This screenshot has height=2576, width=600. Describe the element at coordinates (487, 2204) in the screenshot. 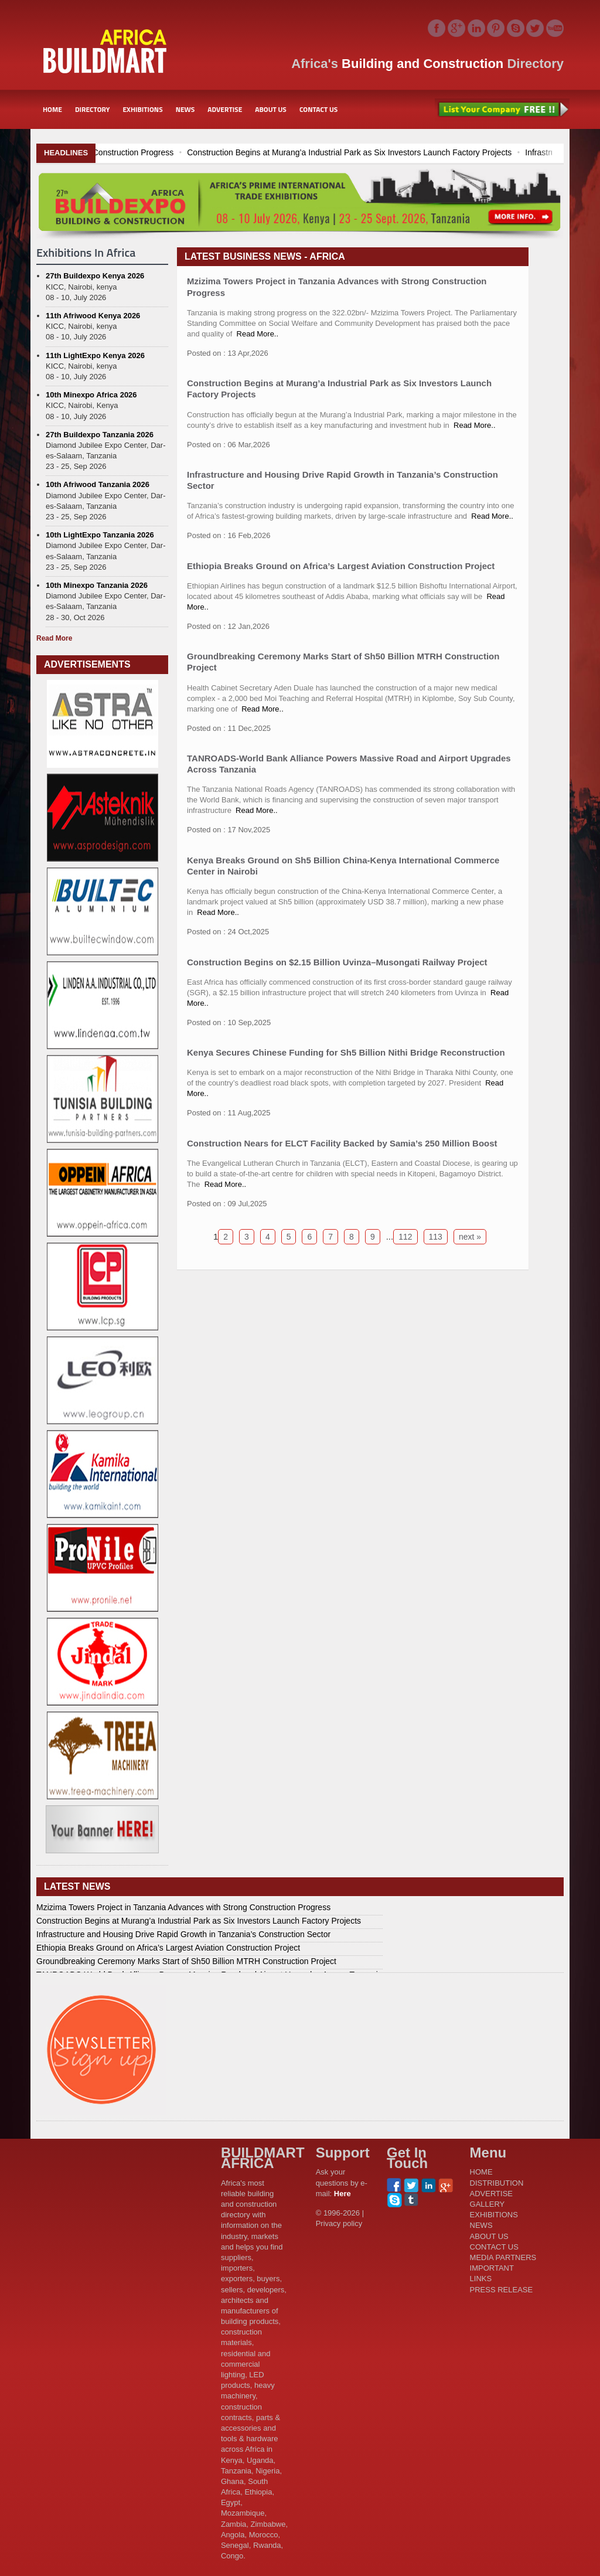

I see `GALLERY` at that location.